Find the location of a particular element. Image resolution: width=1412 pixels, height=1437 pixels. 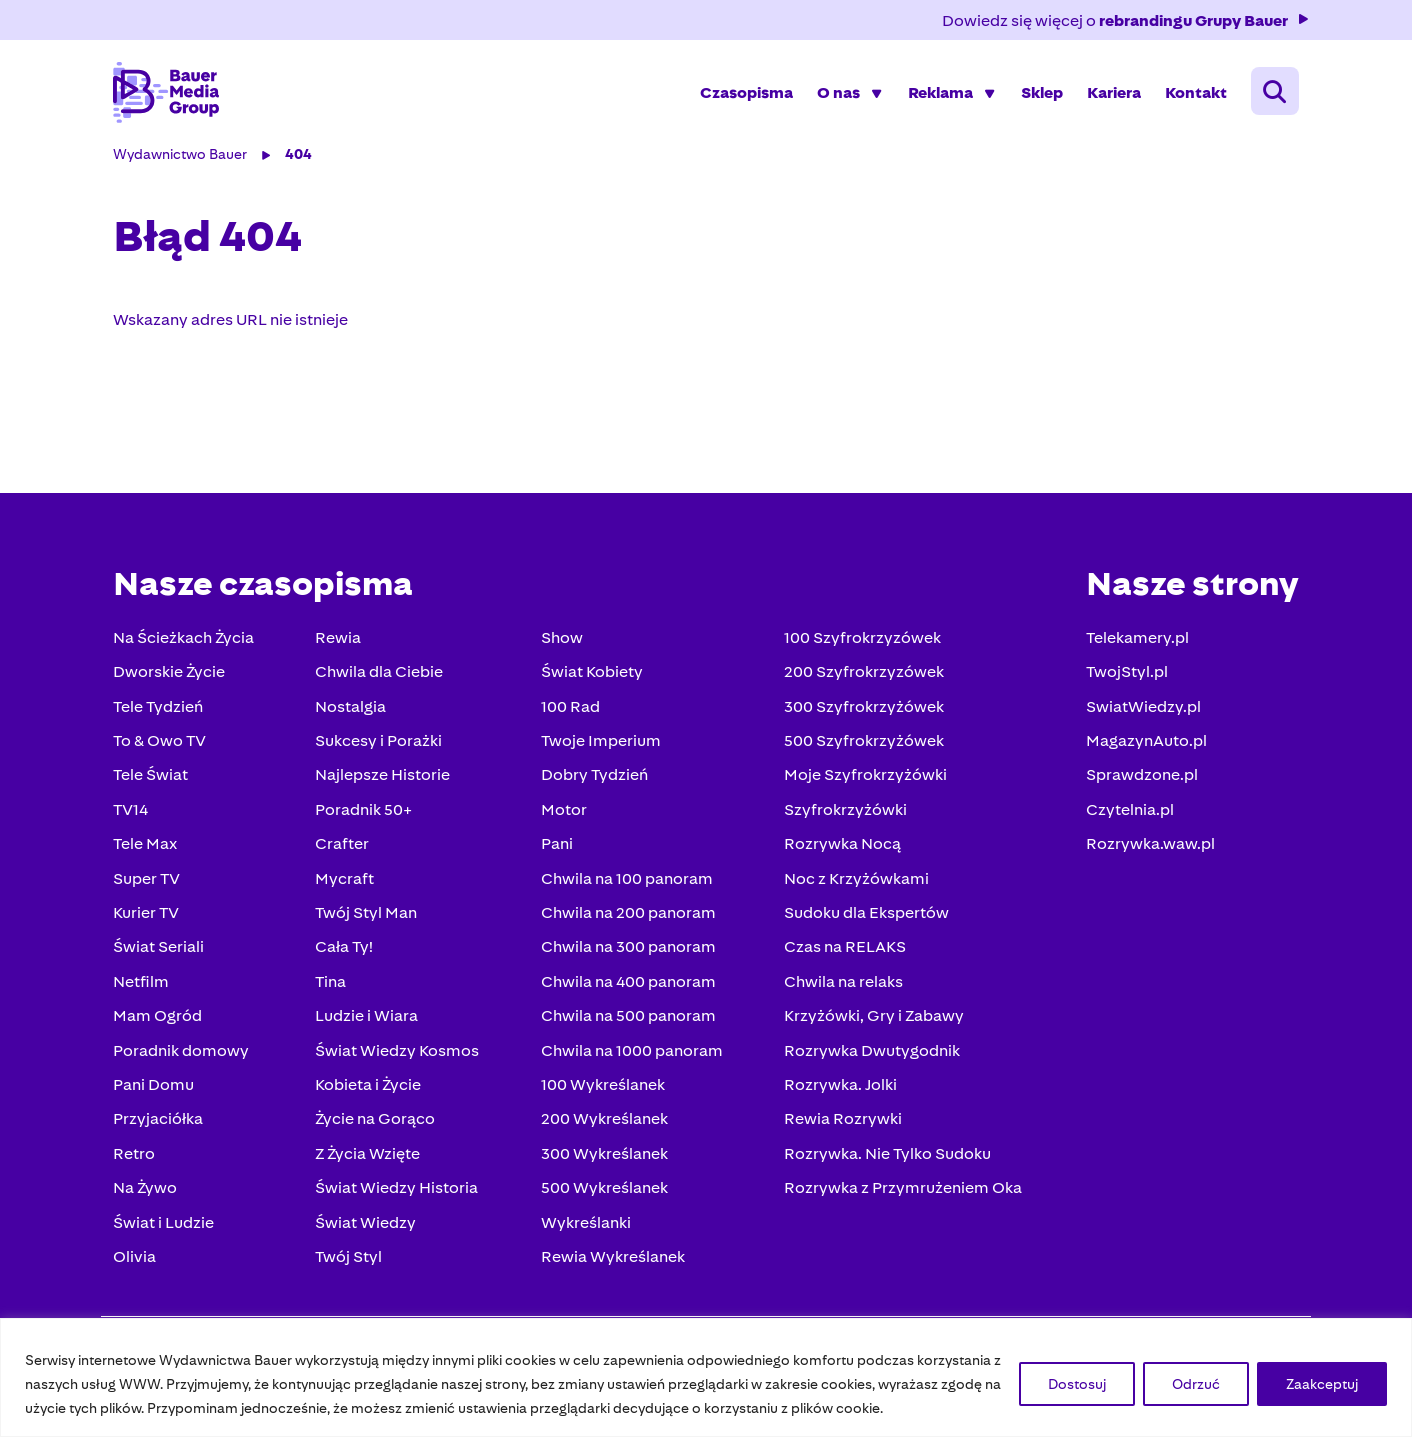

Czas na RELAKS is located at coordinates (840, 950).